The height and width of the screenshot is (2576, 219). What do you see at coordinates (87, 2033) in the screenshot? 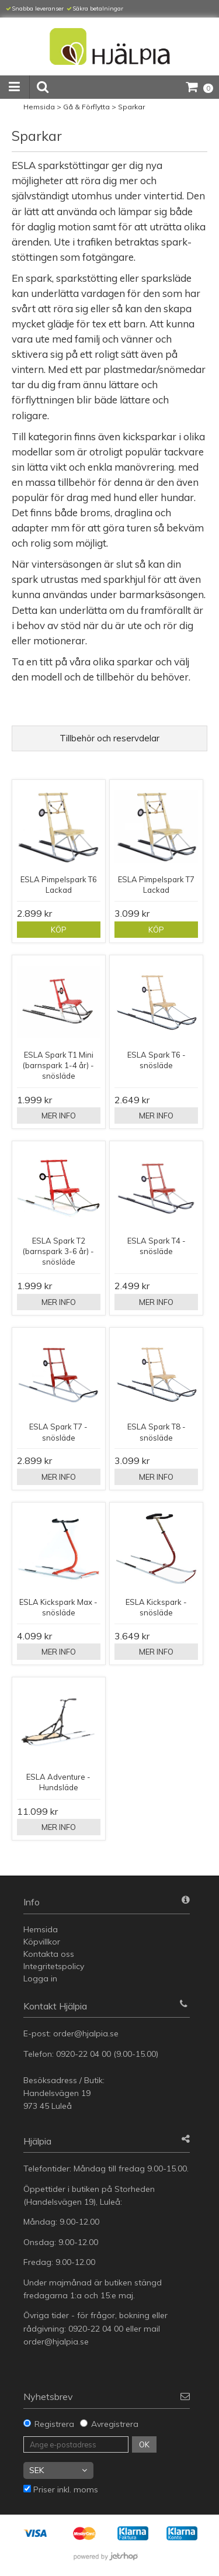
I see `order@hjalpia.se` at bounding box center [87, 2033].